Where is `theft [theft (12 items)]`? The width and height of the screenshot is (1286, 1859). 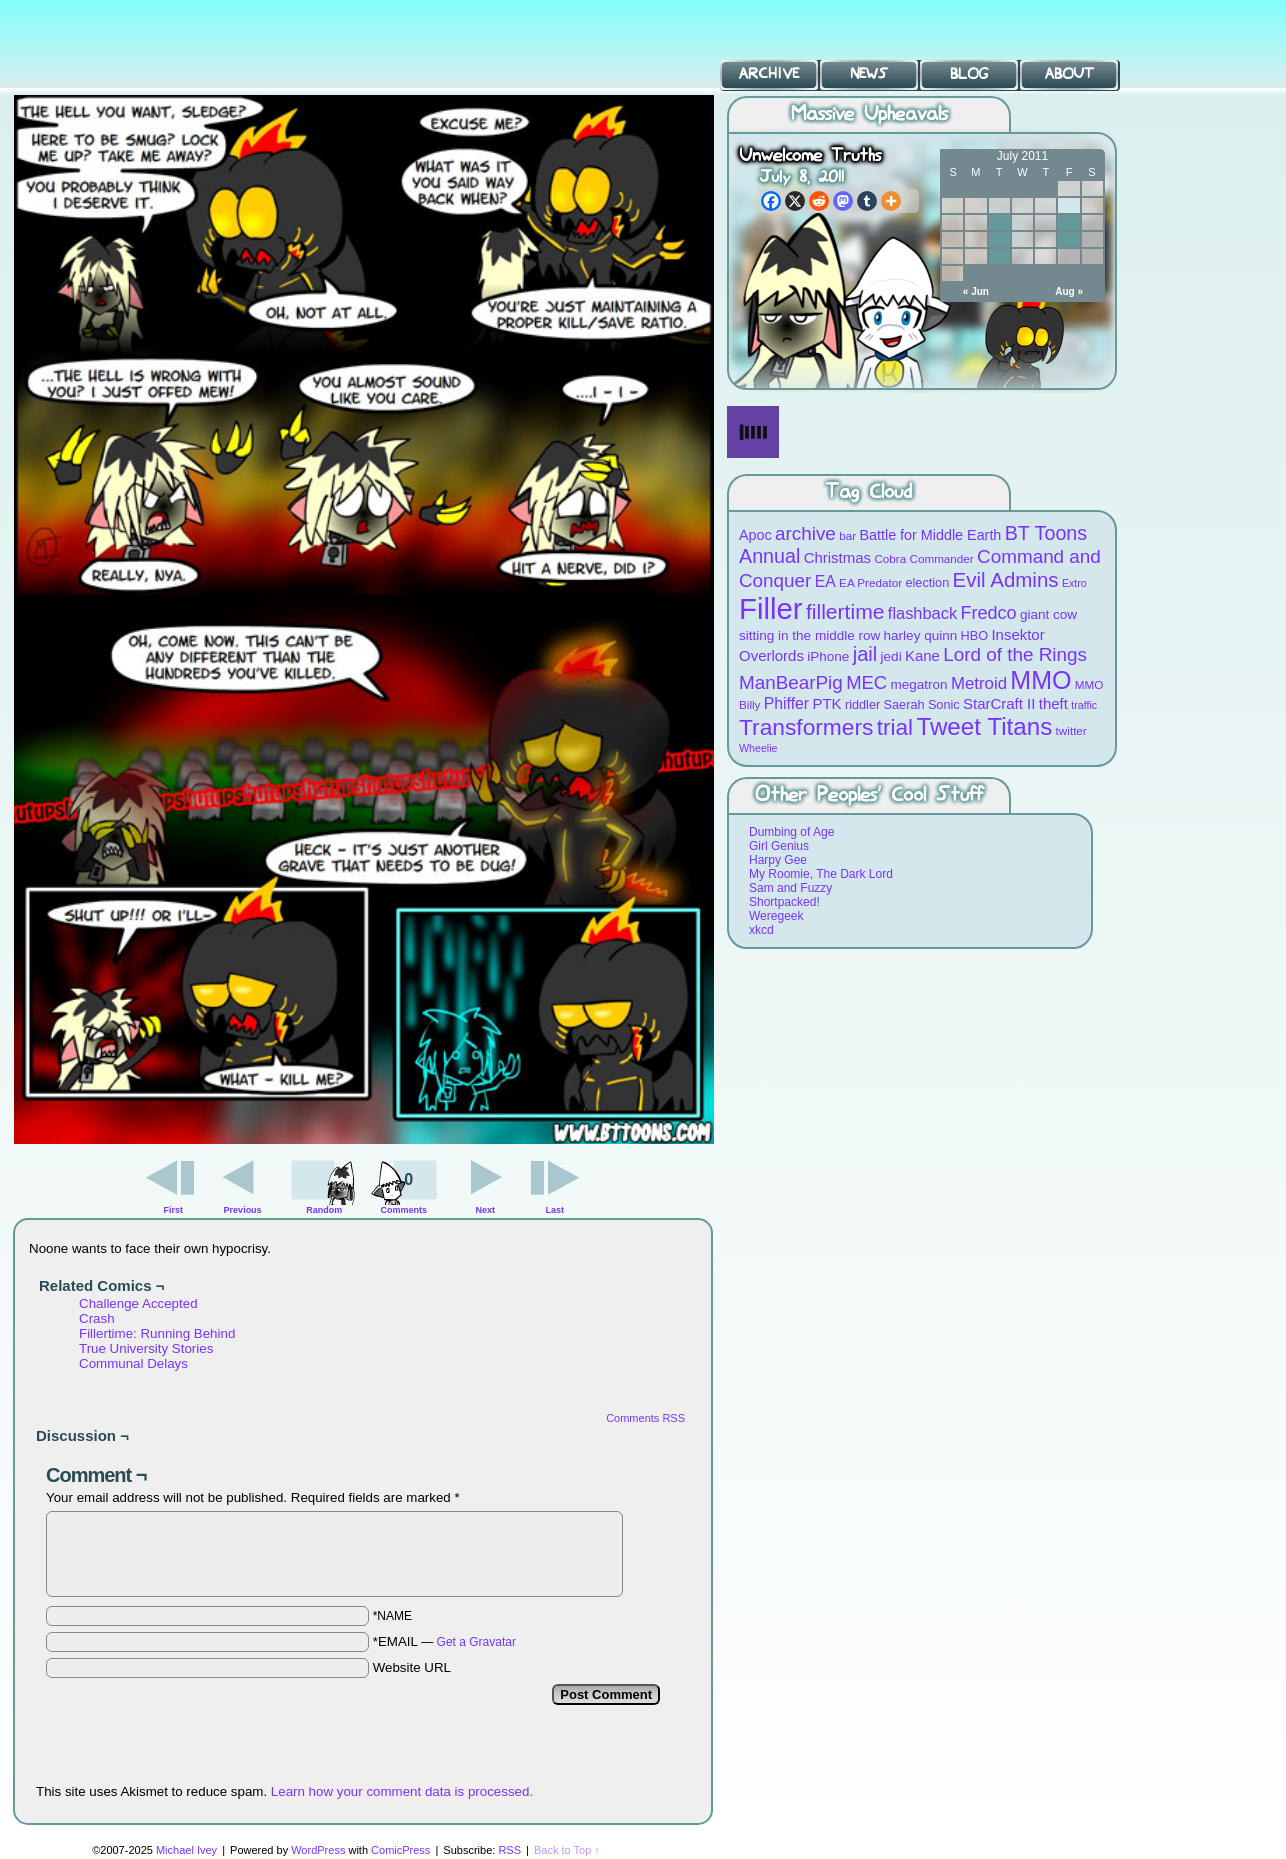
theft [theft (12 items)] is located at coordinates (1053, 703).